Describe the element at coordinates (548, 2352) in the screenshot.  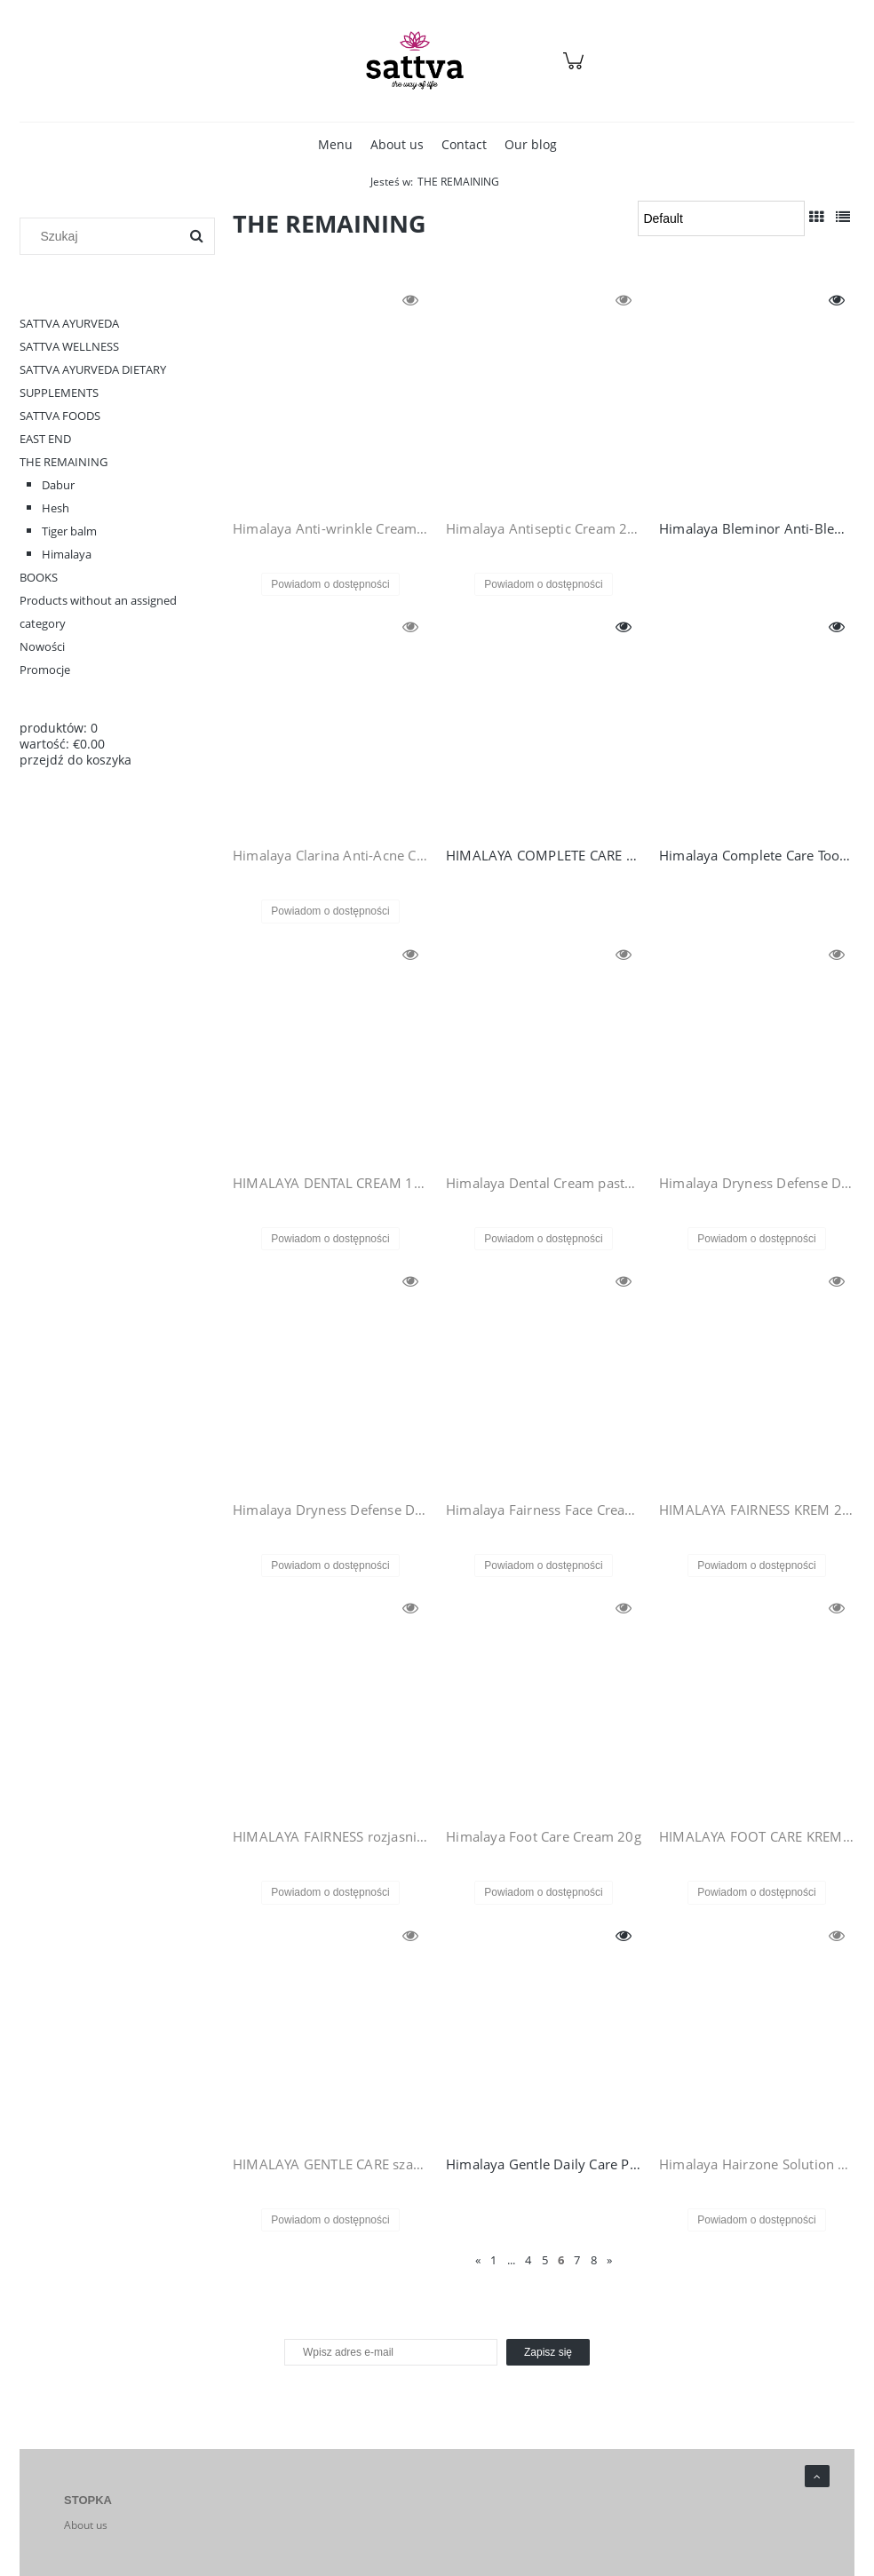
I see `[Zapisz się]` at that location.